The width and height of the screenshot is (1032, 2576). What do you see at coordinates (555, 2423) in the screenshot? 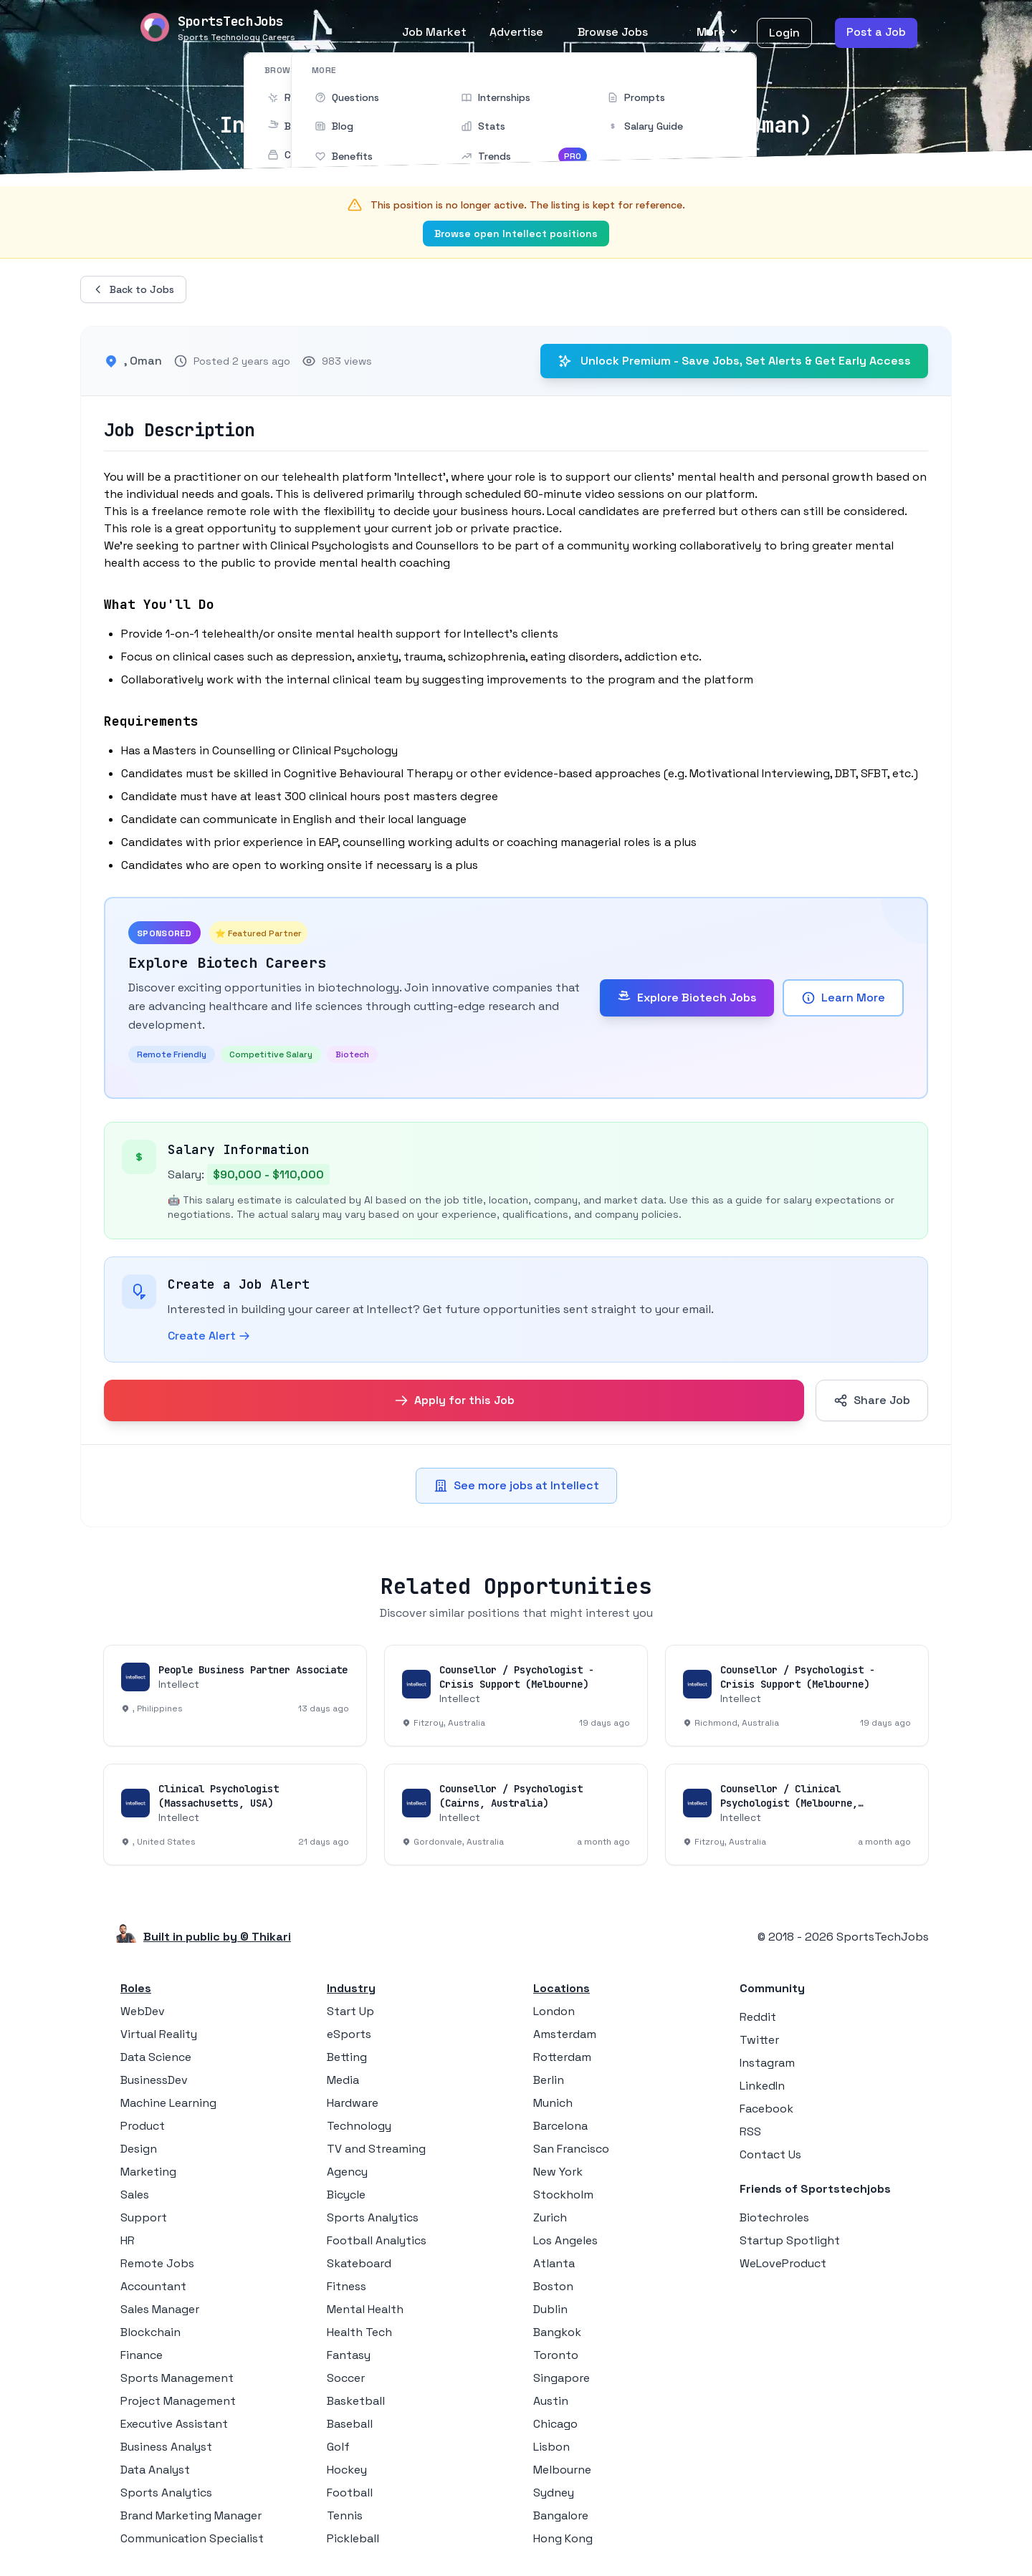
I see `Chicago` at bounding box center [555, 2423].